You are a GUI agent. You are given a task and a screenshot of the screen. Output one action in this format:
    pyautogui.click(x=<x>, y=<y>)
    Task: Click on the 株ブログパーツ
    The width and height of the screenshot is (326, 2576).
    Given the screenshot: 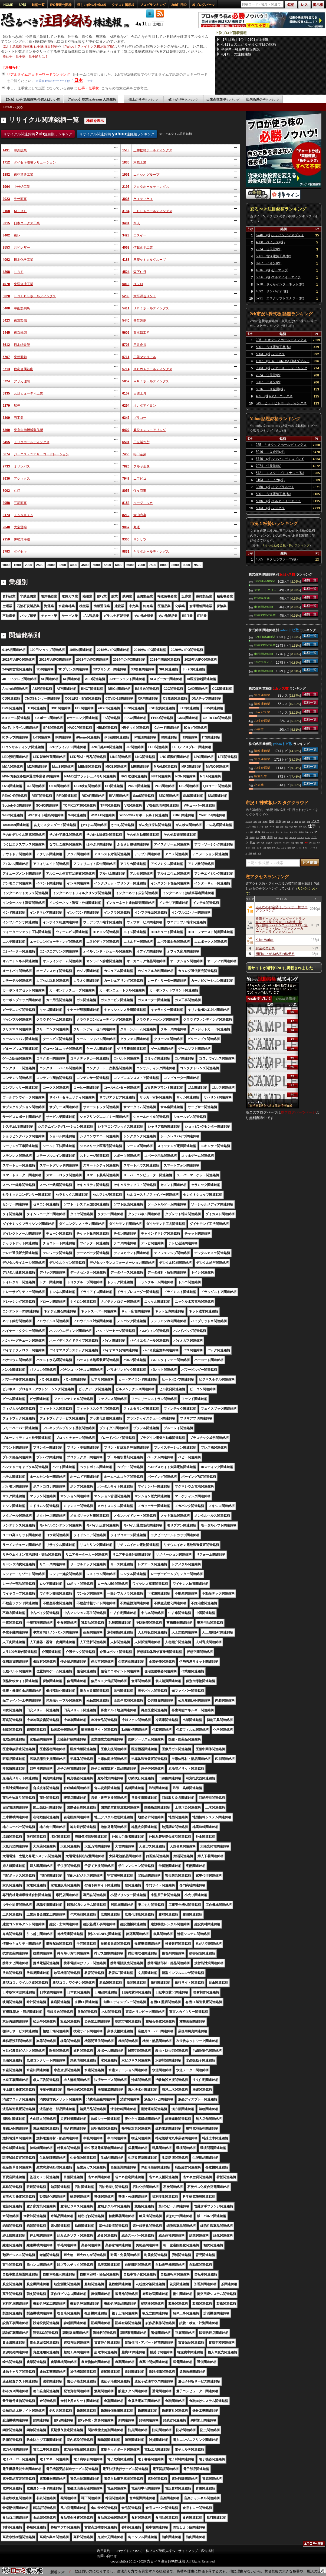 What is the action you would take?
    pyautogui.click(x=203, y=5)
    